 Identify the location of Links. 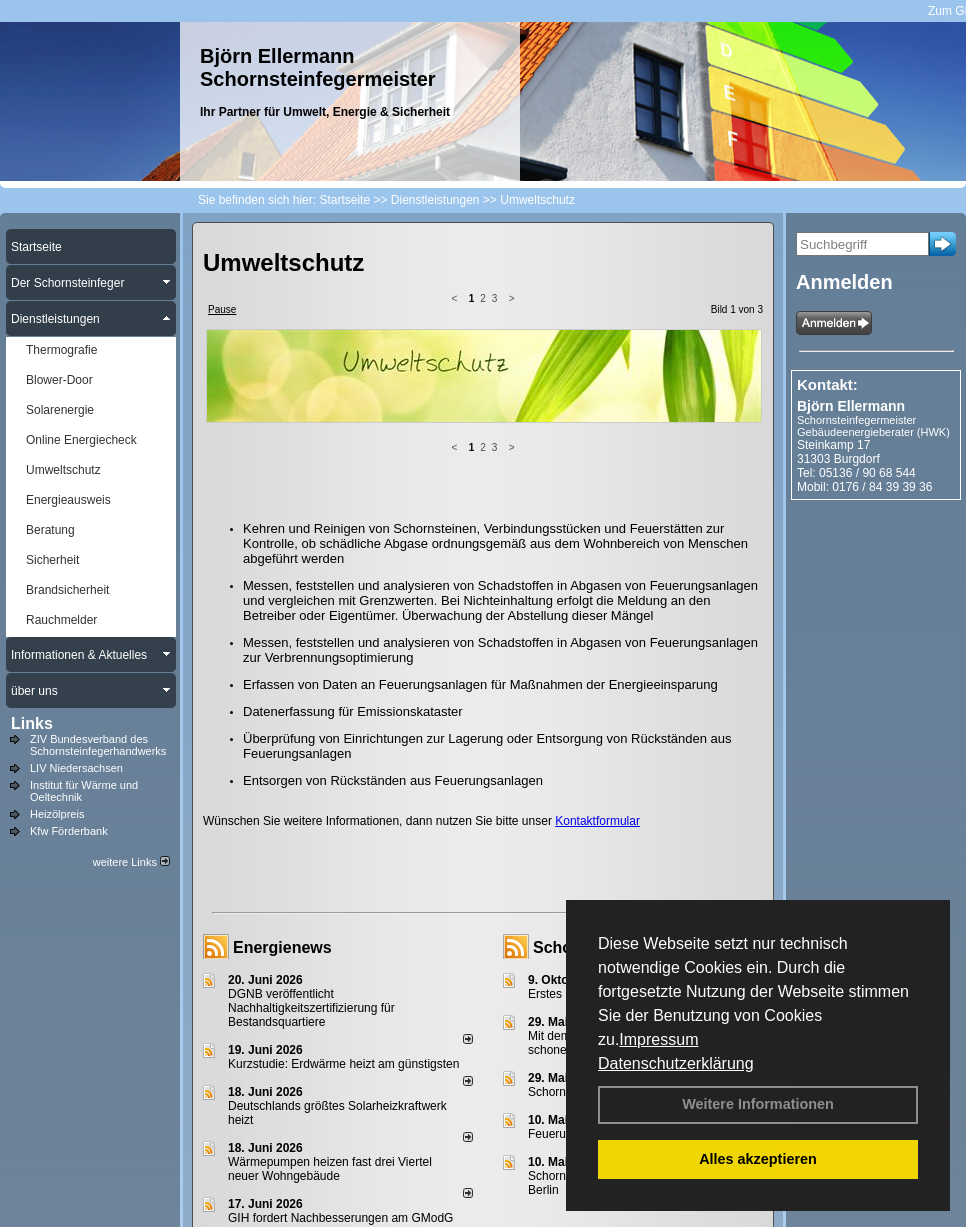
(32, 723).